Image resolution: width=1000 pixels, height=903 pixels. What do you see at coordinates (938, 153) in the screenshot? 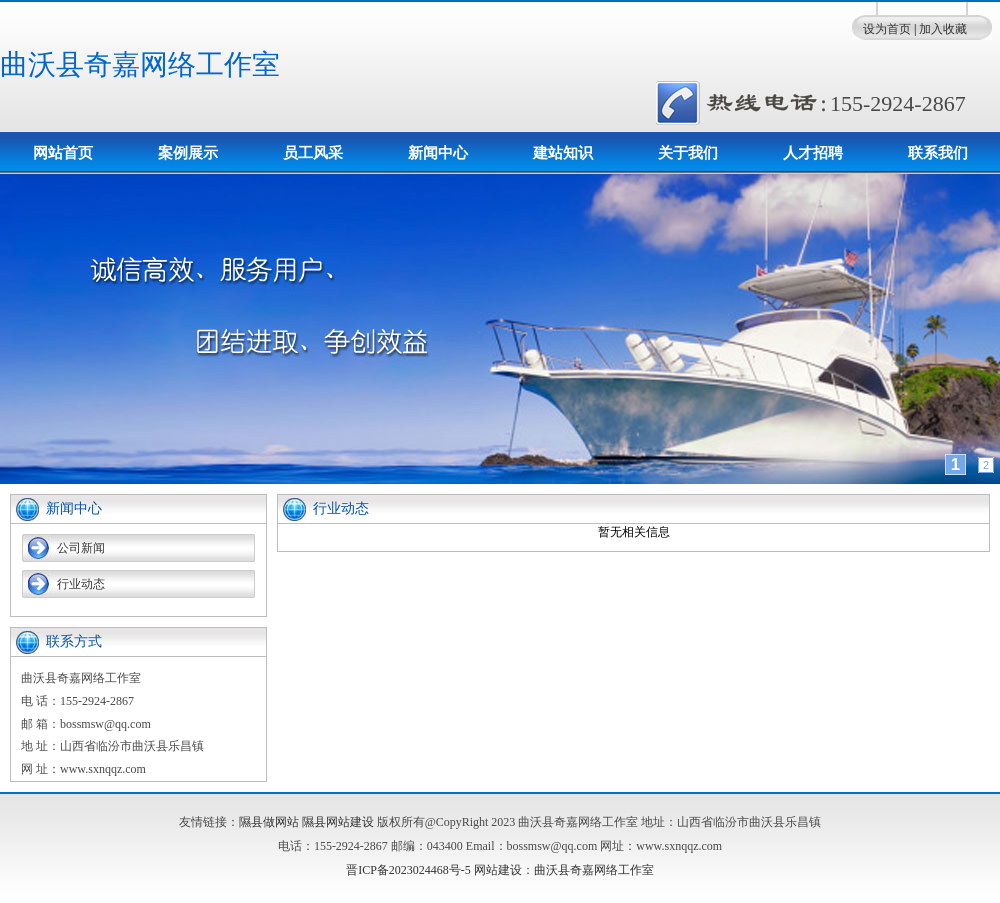
I see `联系我们` at bounding box center [938, 153].